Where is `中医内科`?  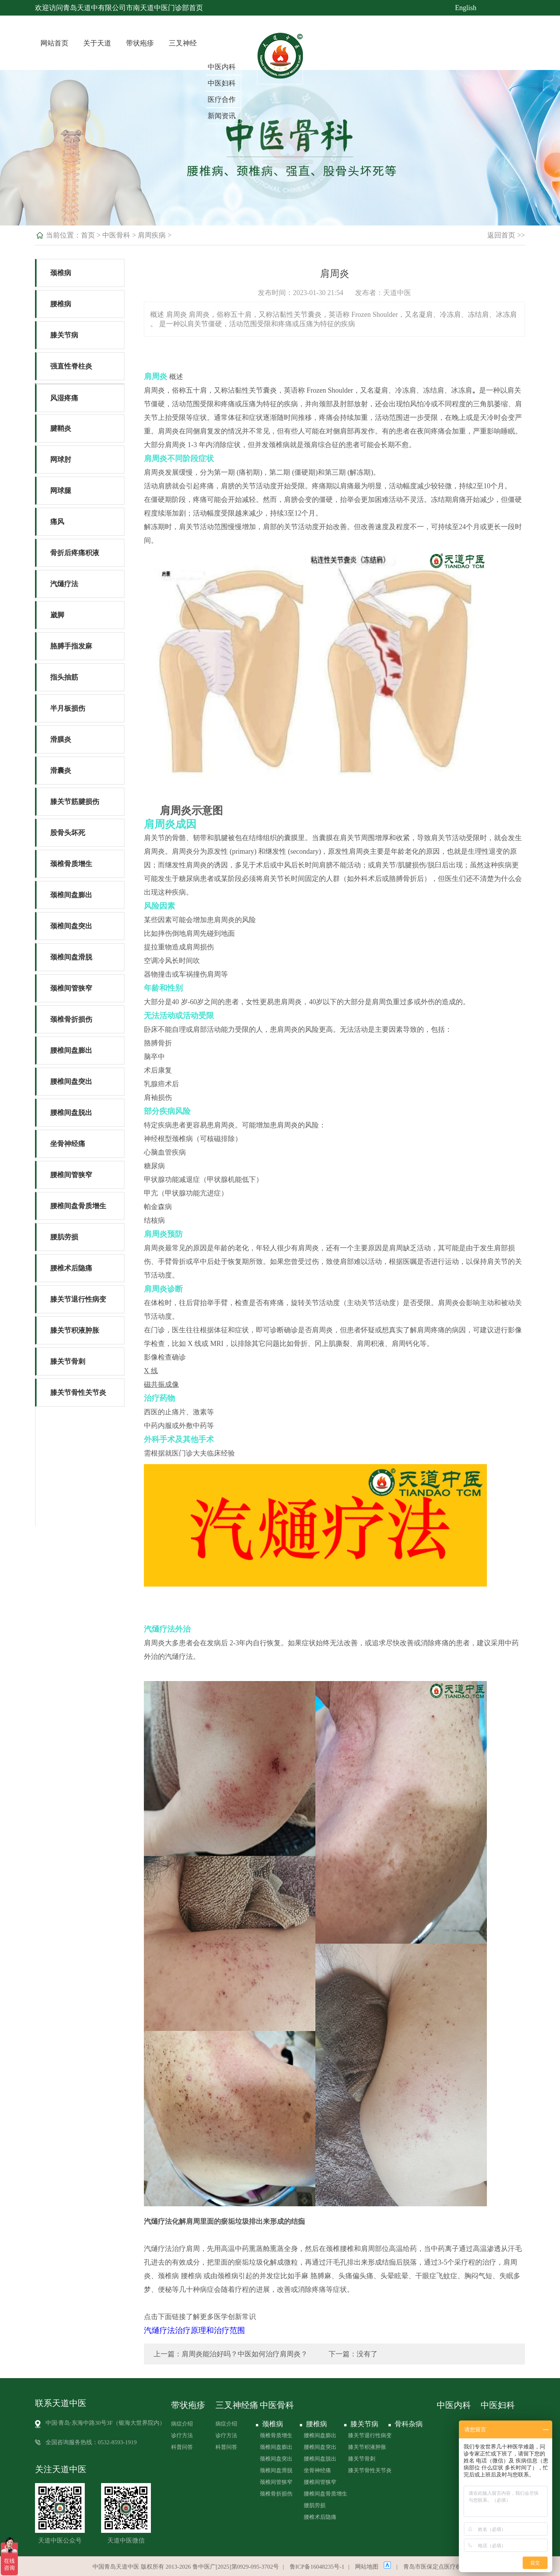
中医内科 is located at coordinates (222, 67).